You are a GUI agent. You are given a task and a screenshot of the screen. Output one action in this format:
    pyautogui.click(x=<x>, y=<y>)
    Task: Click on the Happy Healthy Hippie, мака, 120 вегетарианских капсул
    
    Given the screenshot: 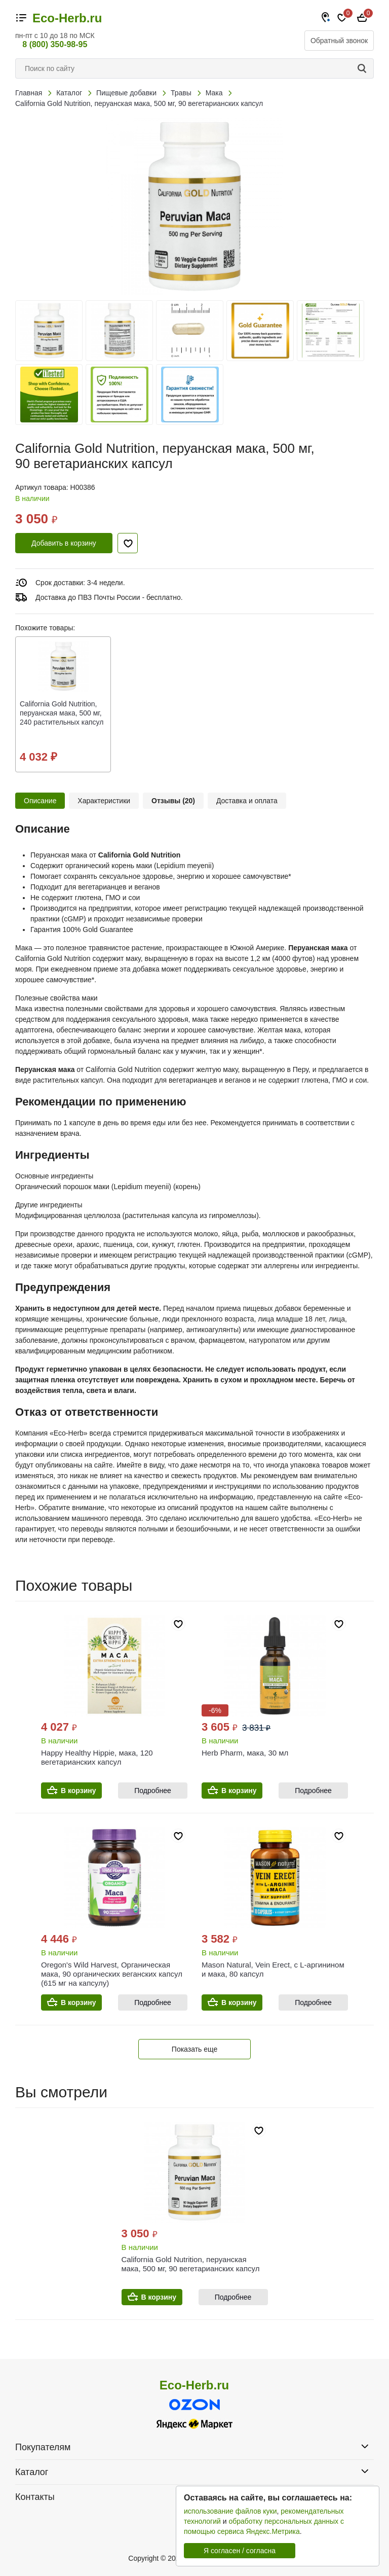 What is the action you would take?
    pyautogui.click(x=97, y=1757)
    